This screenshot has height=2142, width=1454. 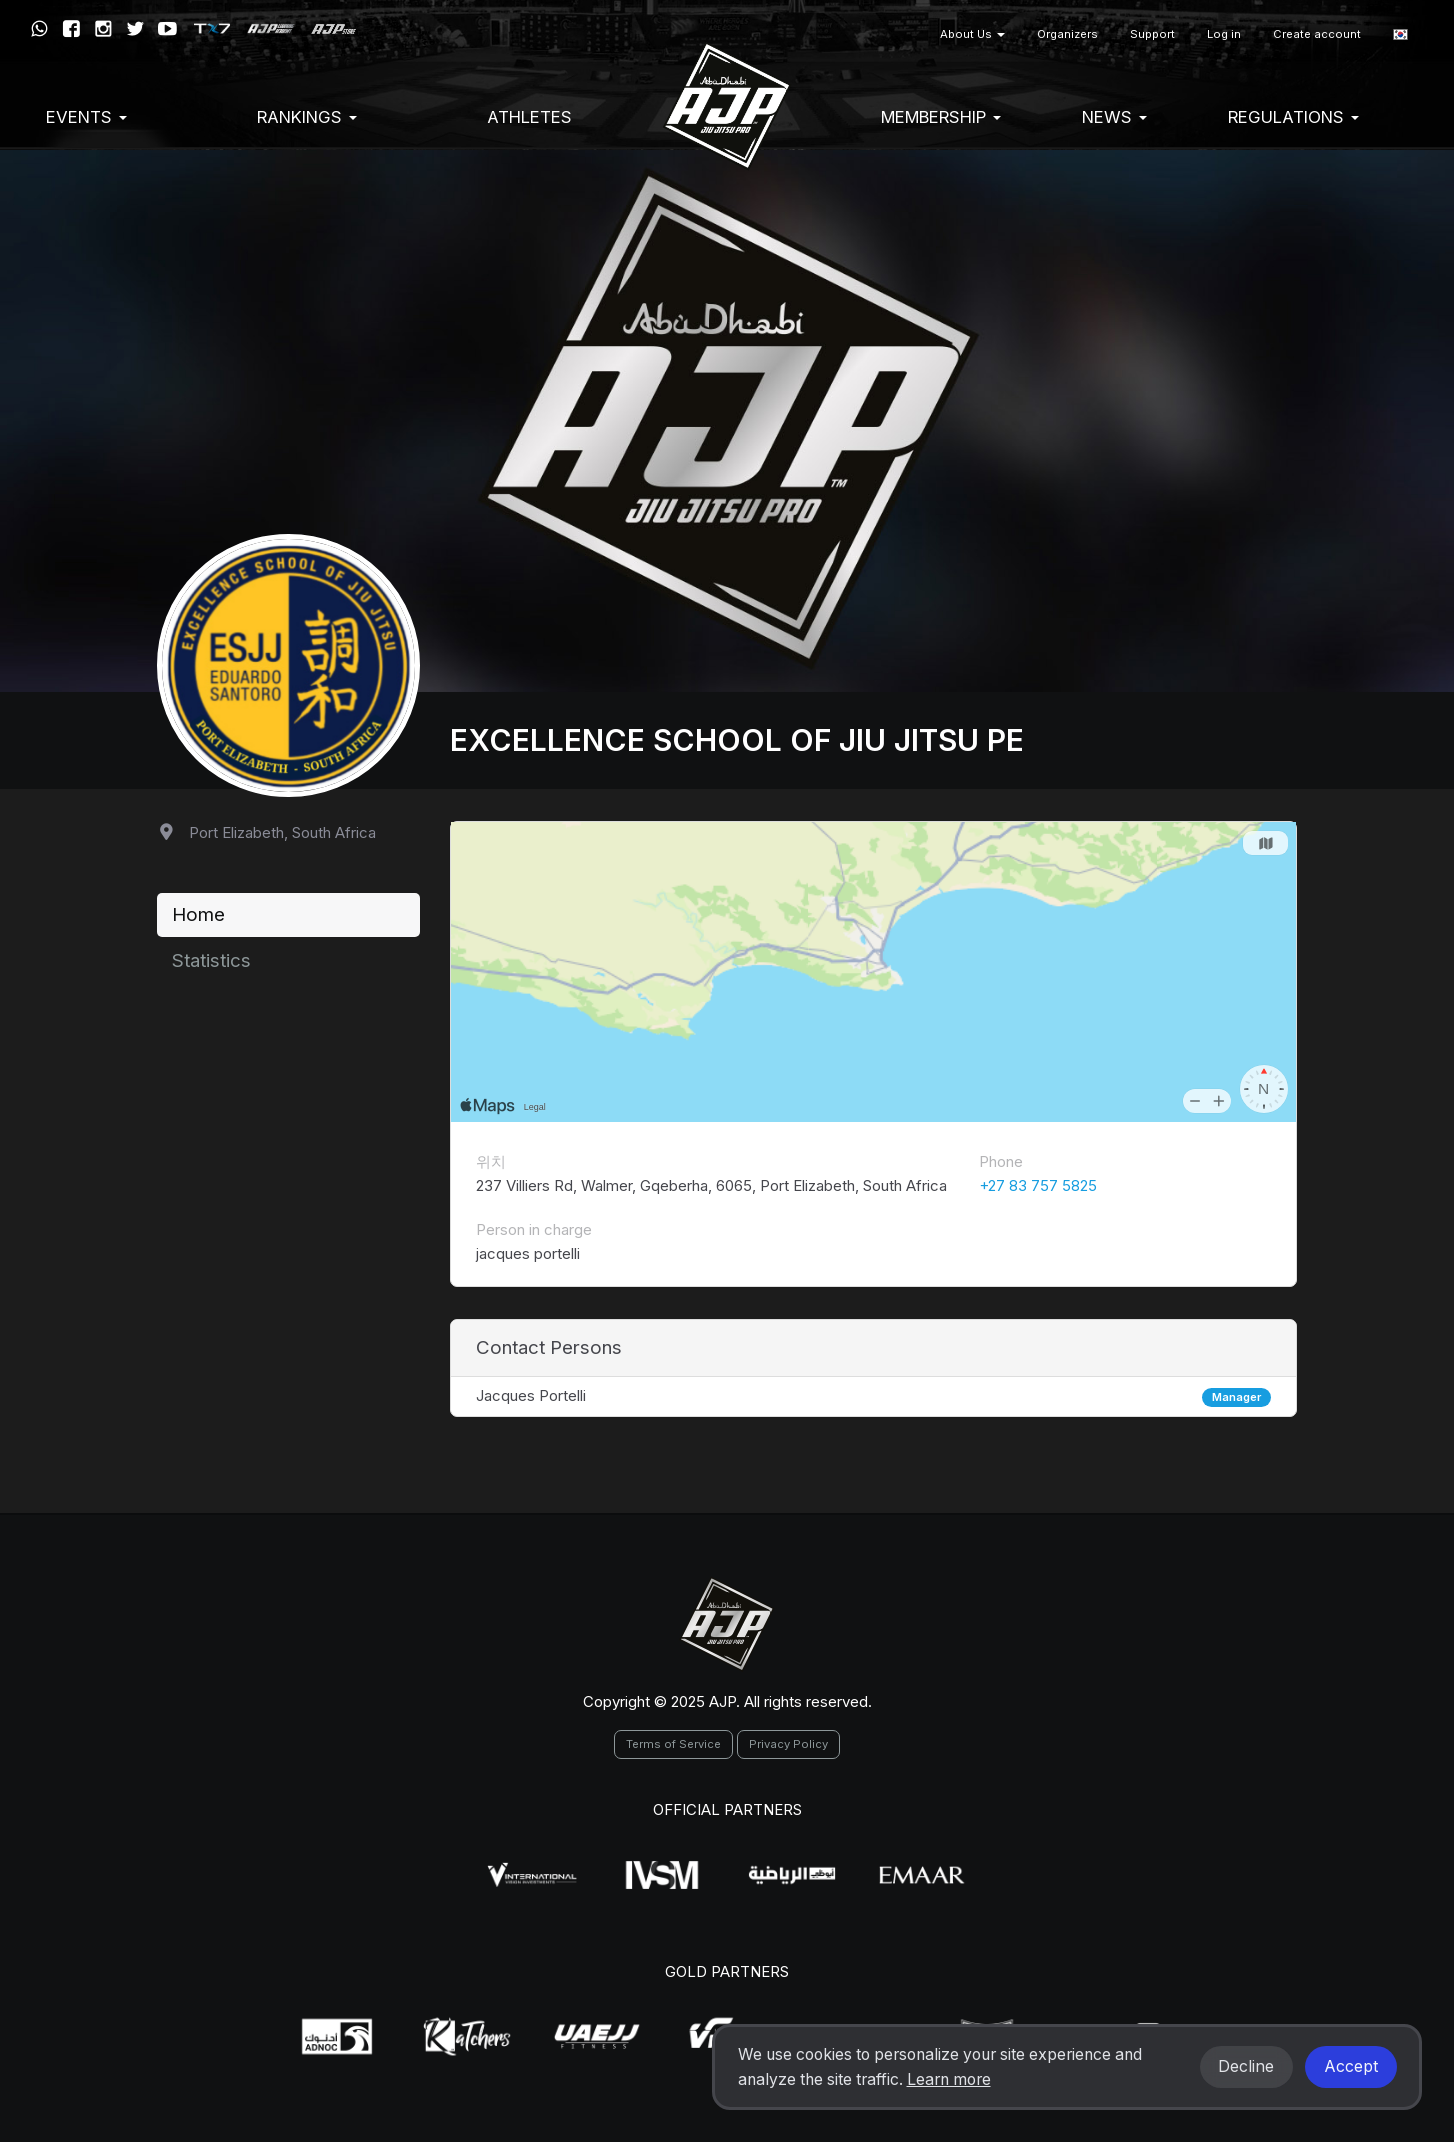 I want to click on News [button], so click(x=1114, y=117).